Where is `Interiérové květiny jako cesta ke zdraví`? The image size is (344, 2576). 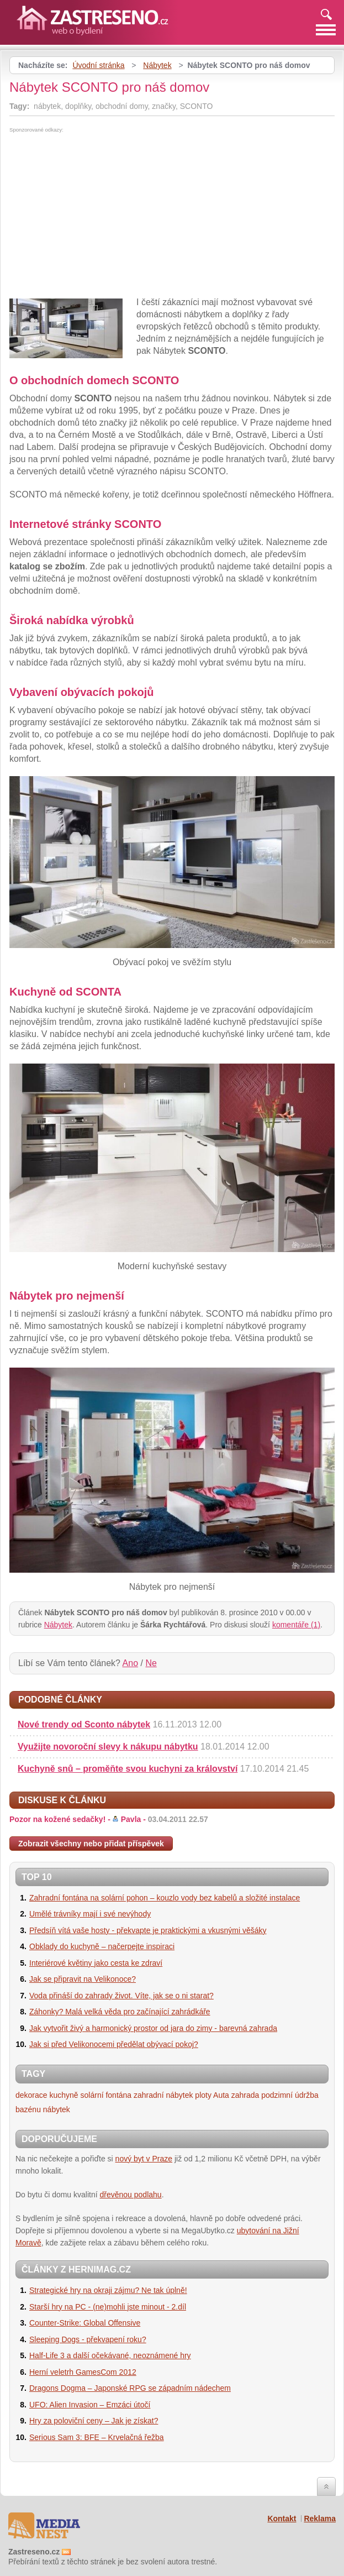 Interiérové květiny jako cesta ke zdraví is located at coordinates (95, 1963).